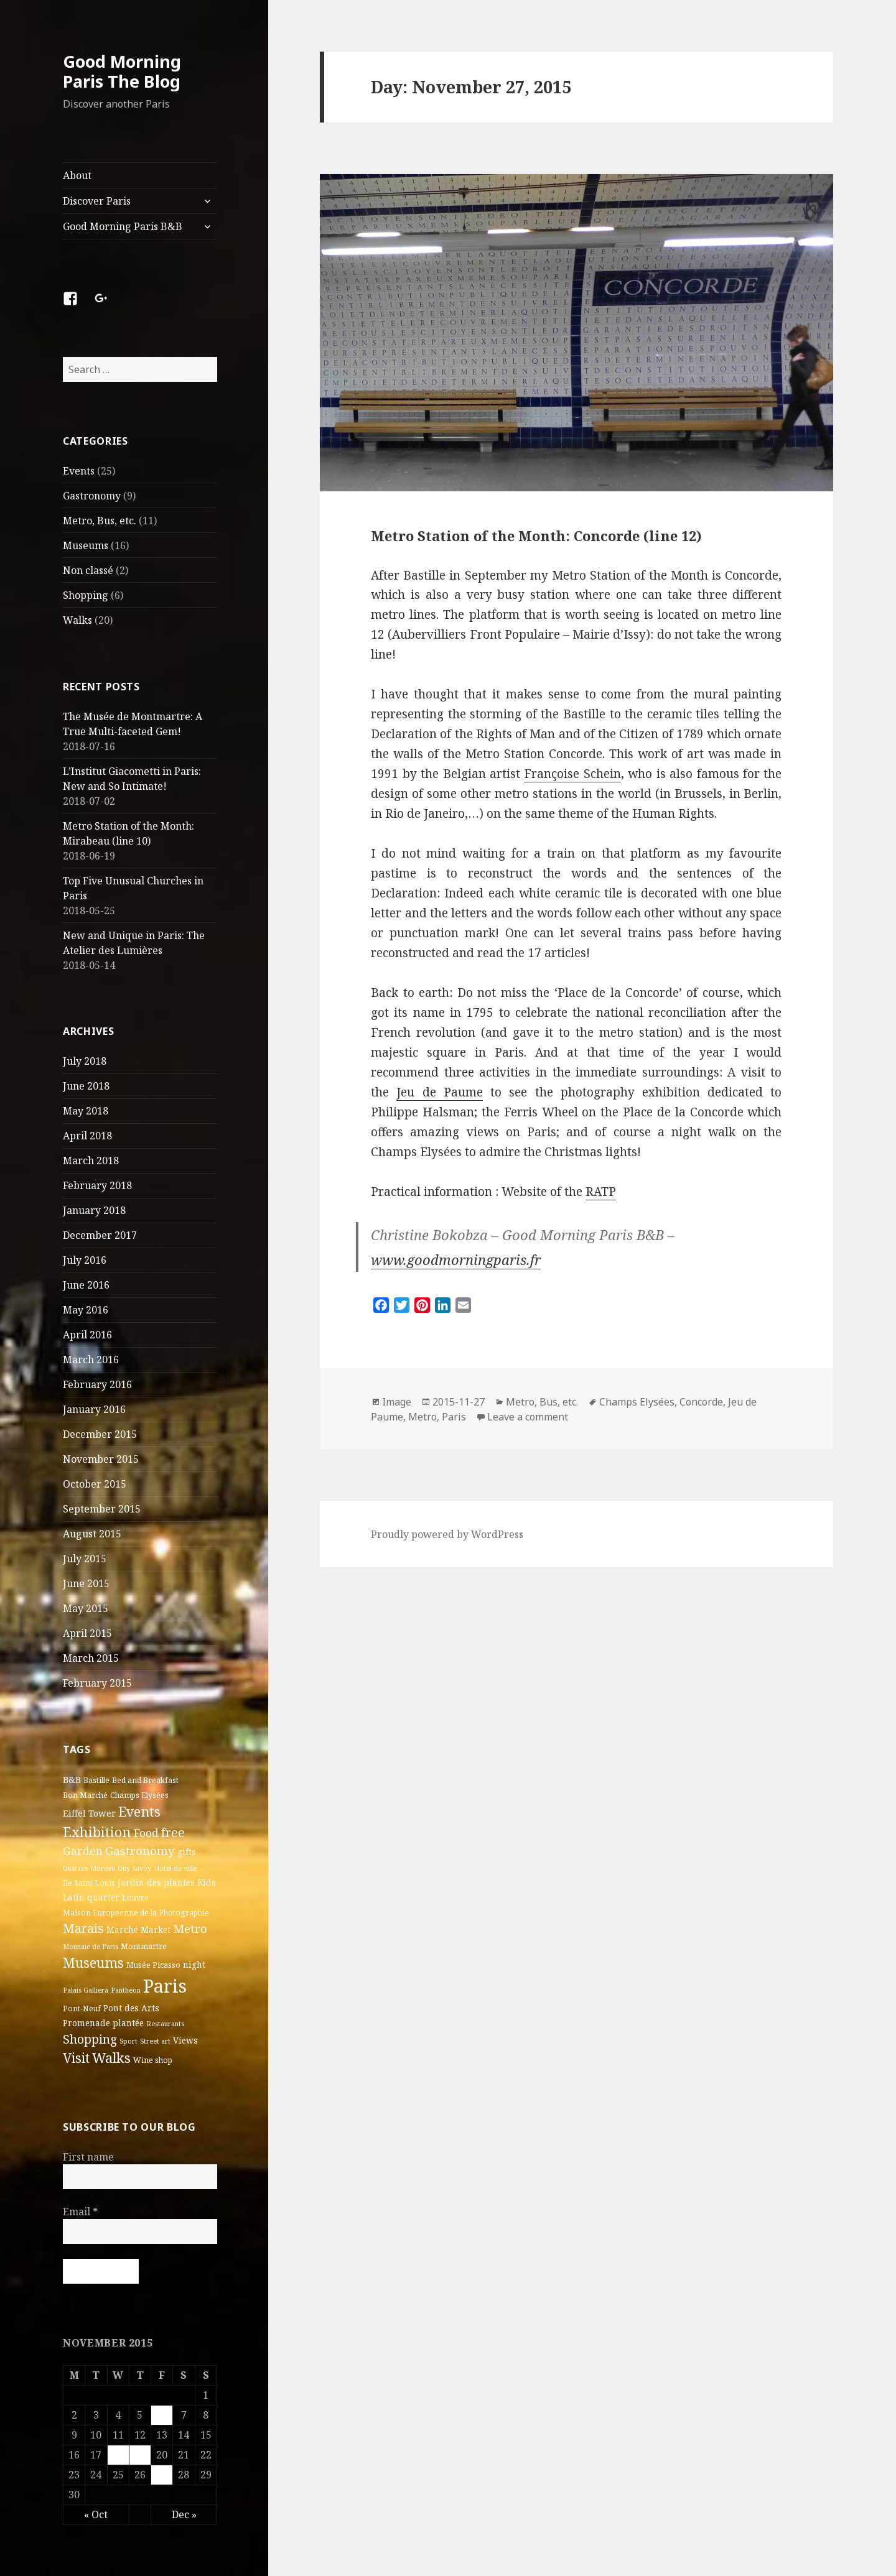  What do you see at coordinates (128, 2040) in the screenshot?
I see `Sport [Sport (2 items)]` at bounding box center [128, 2040].